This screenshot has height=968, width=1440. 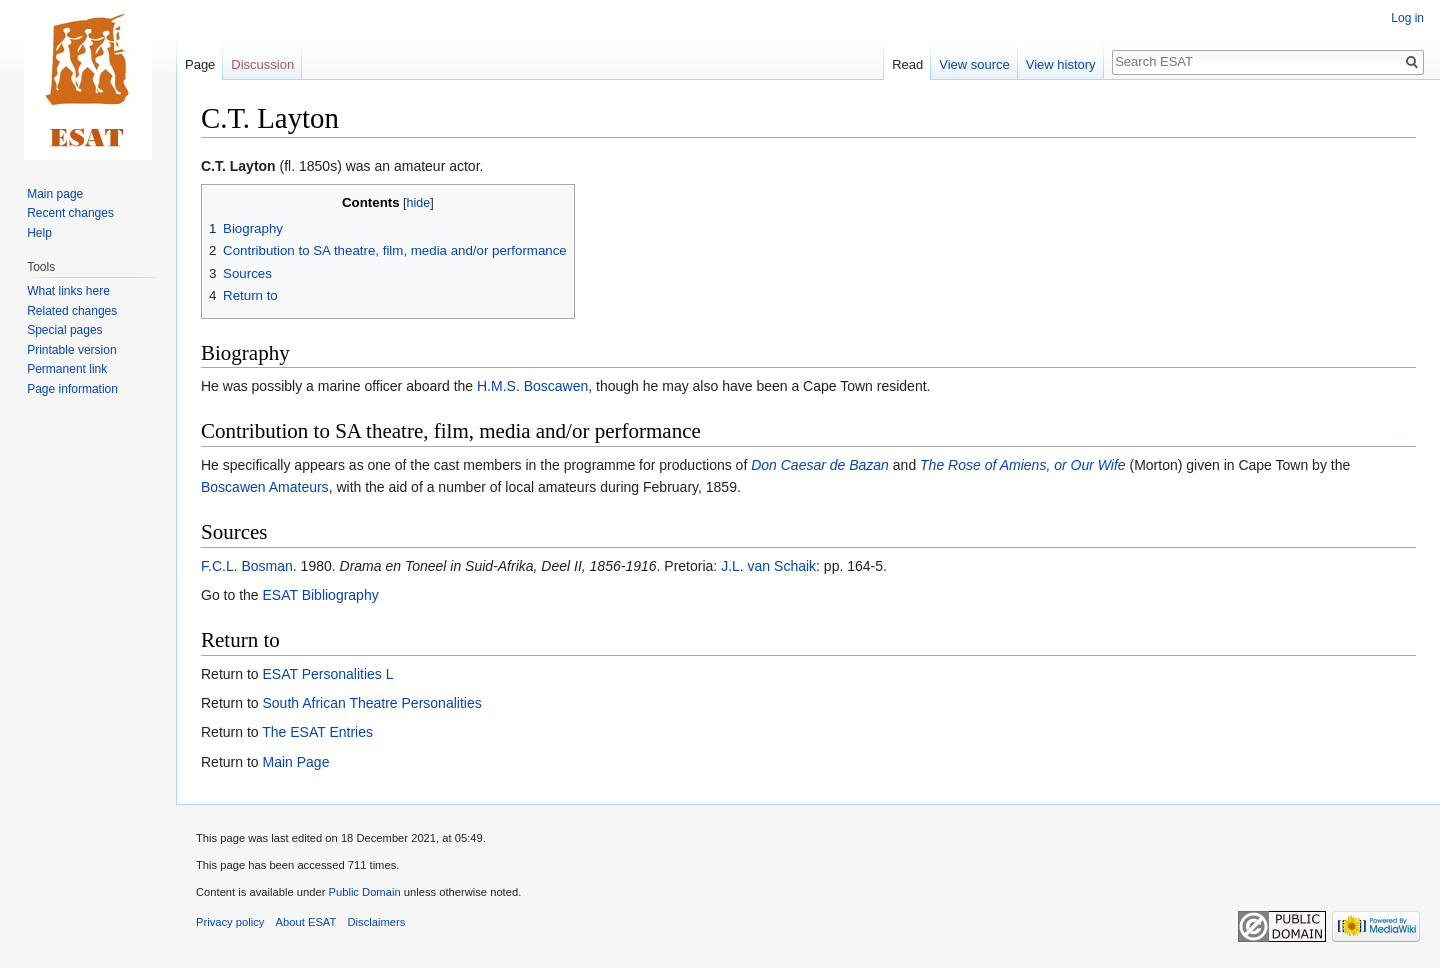 I want to click on Printable version, so click(x=71, y=350).